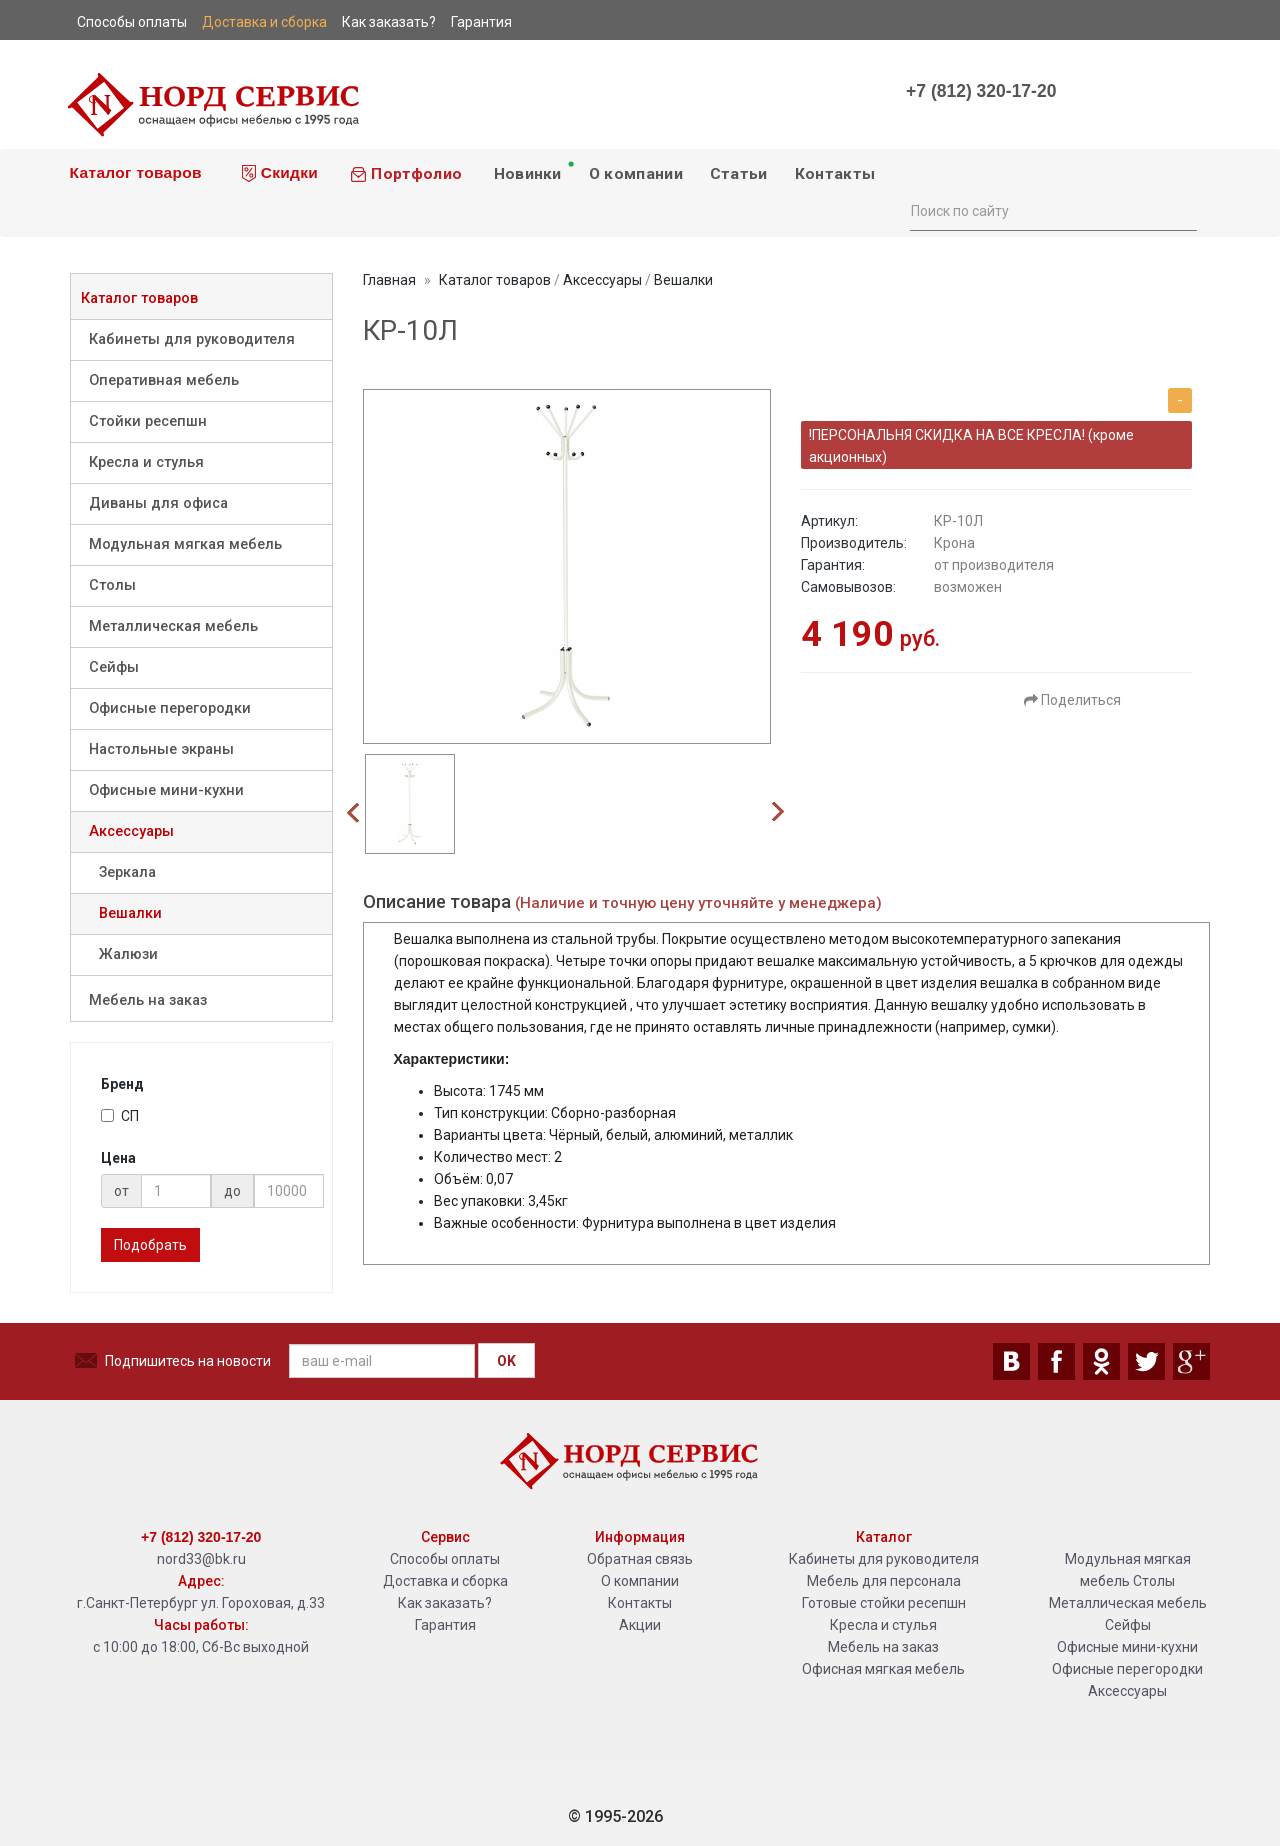 Image resolution: width=1280 pixels, height=1846 pixels. What do you see at coordinates (445, 1581) in the screenshot?
I see `Доставка и сборка` at bounding box center [445, 1581].